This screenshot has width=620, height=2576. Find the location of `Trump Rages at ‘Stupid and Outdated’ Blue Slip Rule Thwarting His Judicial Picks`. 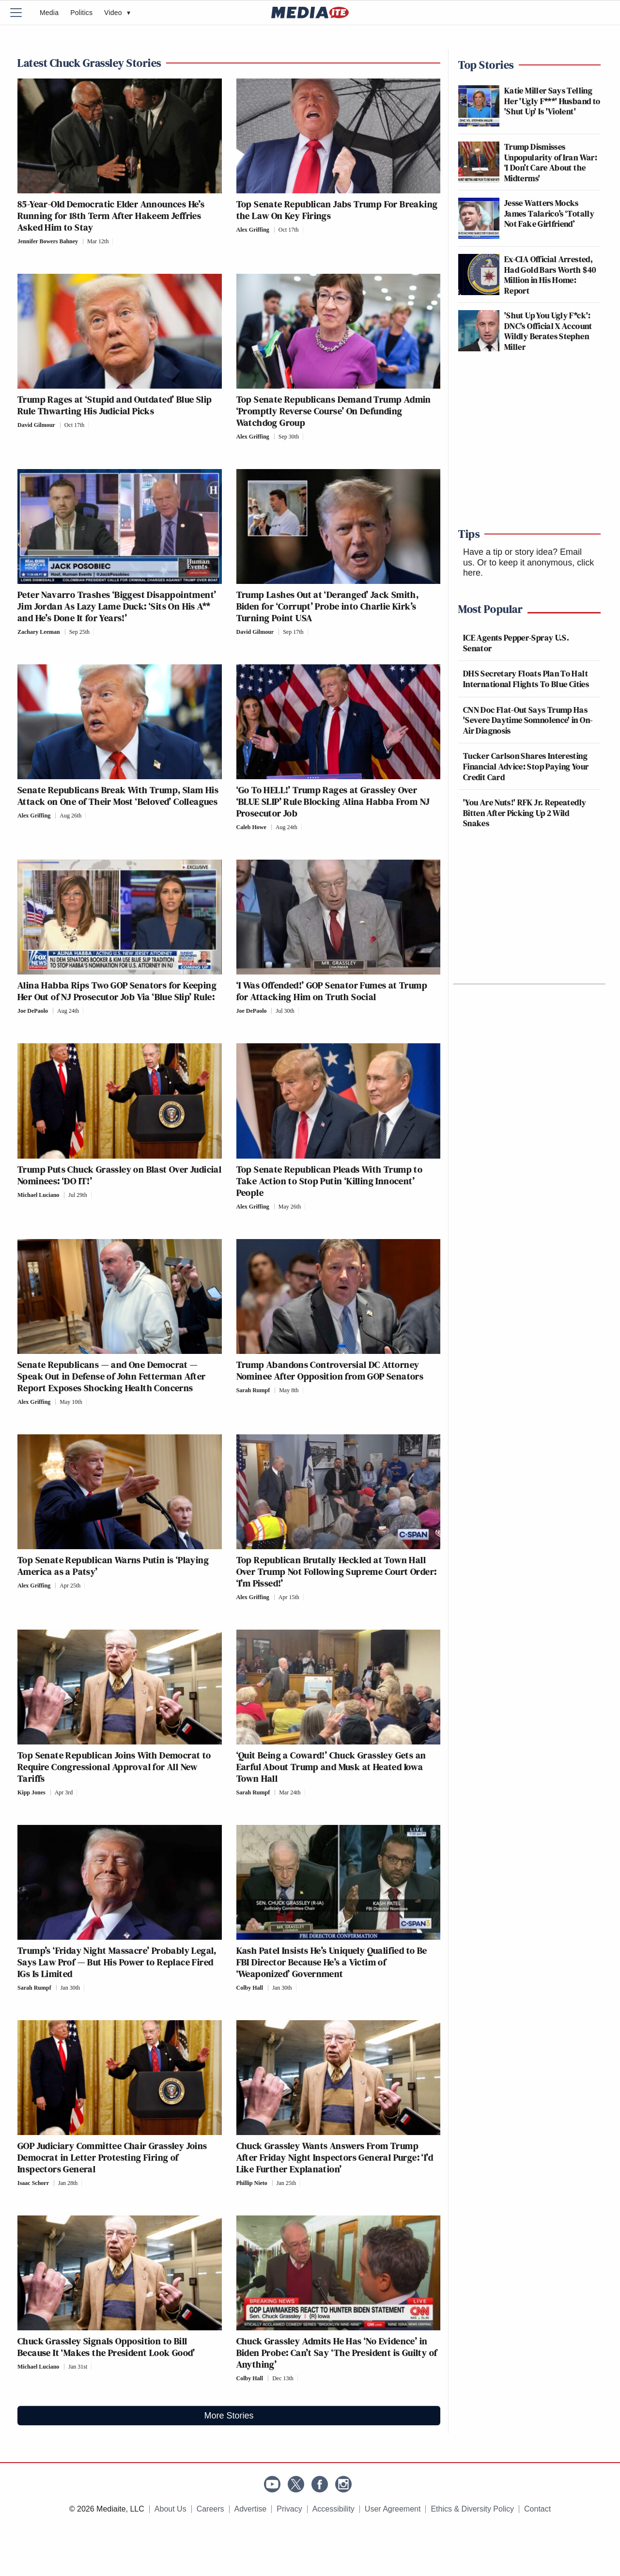

Trump Rages at ‘Stupid and Outdated’ Blue Slip Rule Thwarting His Judicial Picks is located at coordinates (114, 405).